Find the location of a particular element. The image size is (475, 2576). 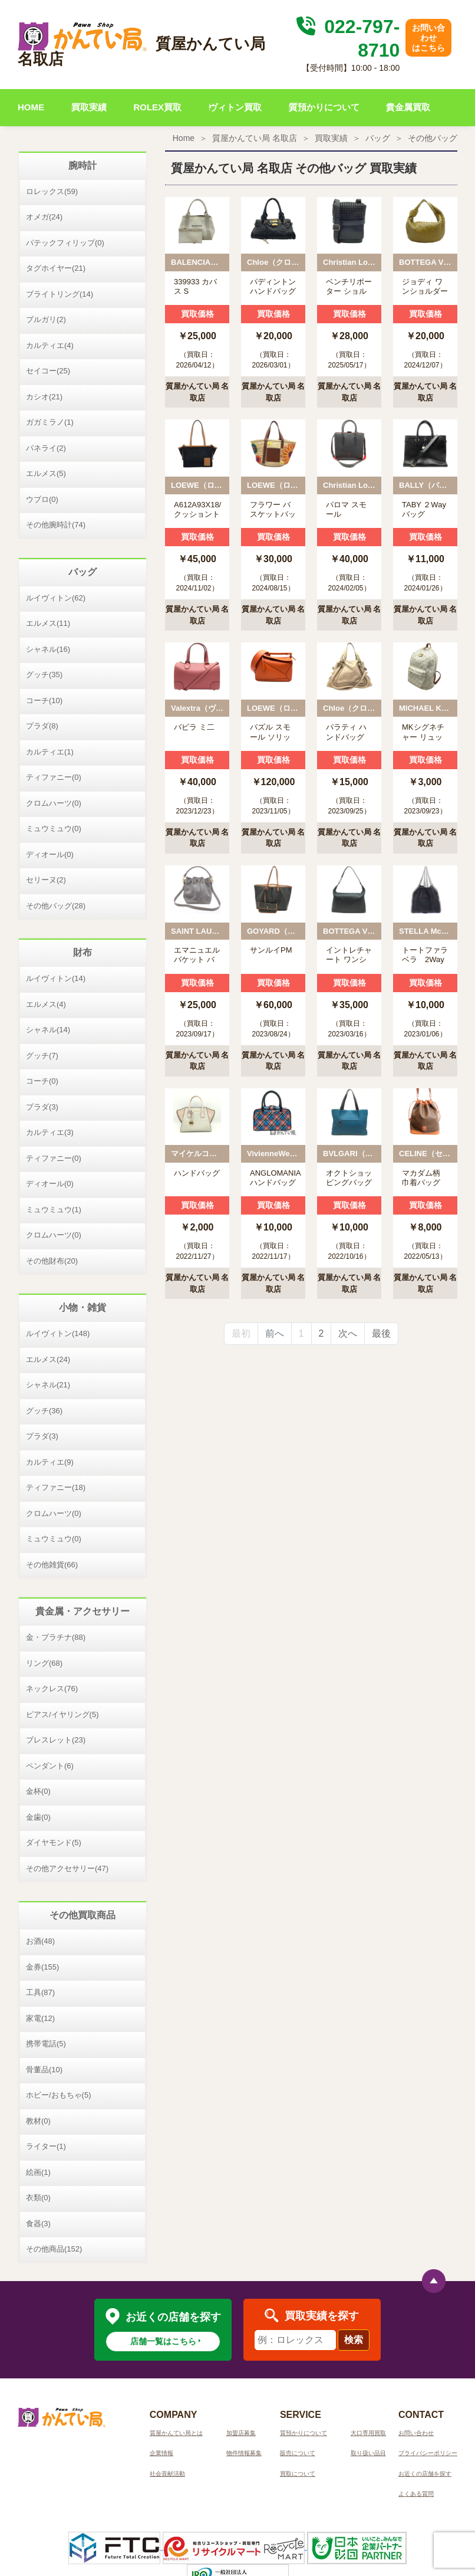

企業情報 is located at coordinates (161, 2453).